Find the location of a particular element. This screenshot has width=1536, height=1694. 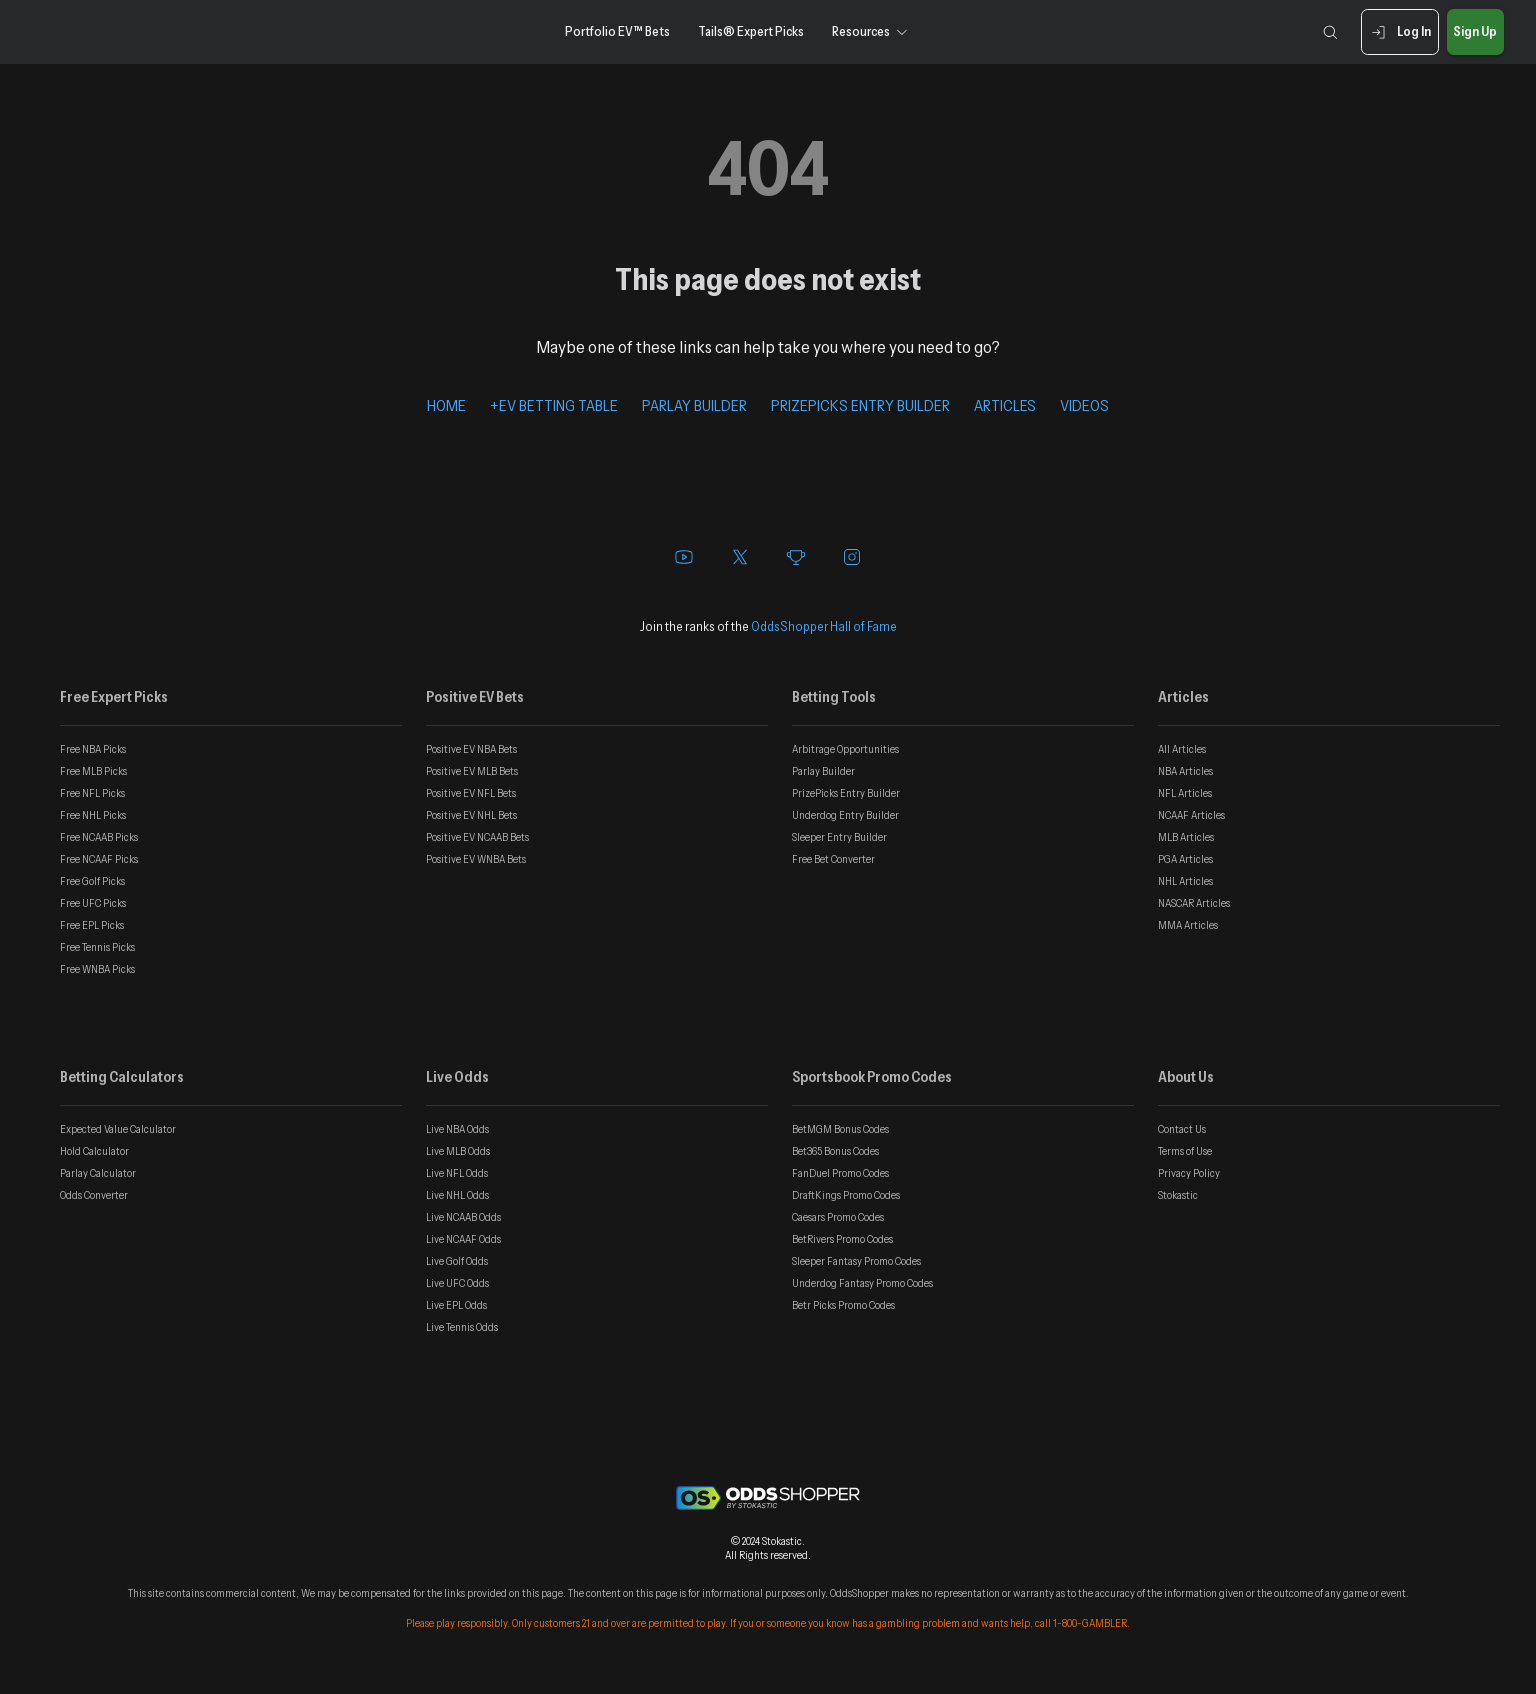

MMA Articles is located at coordinates (1188, 925).